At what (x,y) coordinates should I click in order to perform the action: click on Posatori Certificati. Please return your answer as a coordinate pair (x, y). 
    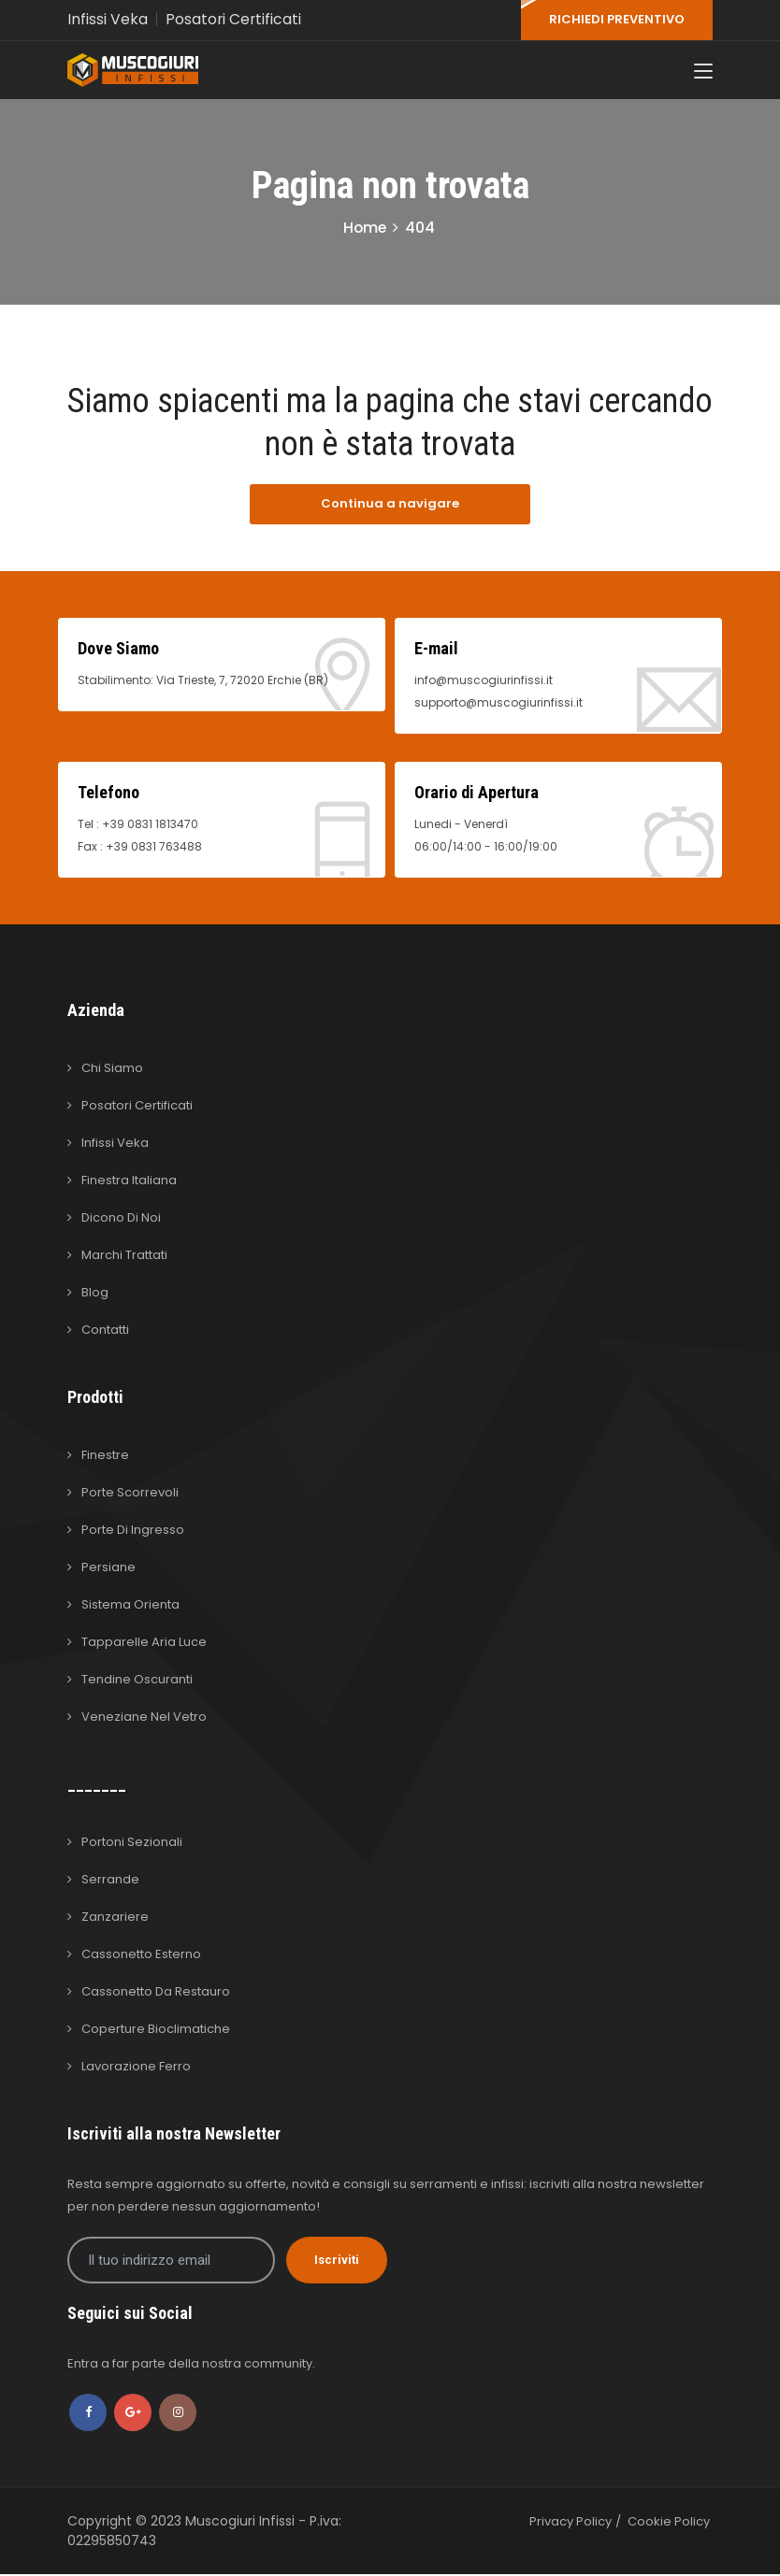
    Looking at the image, I should click on (234, 19).